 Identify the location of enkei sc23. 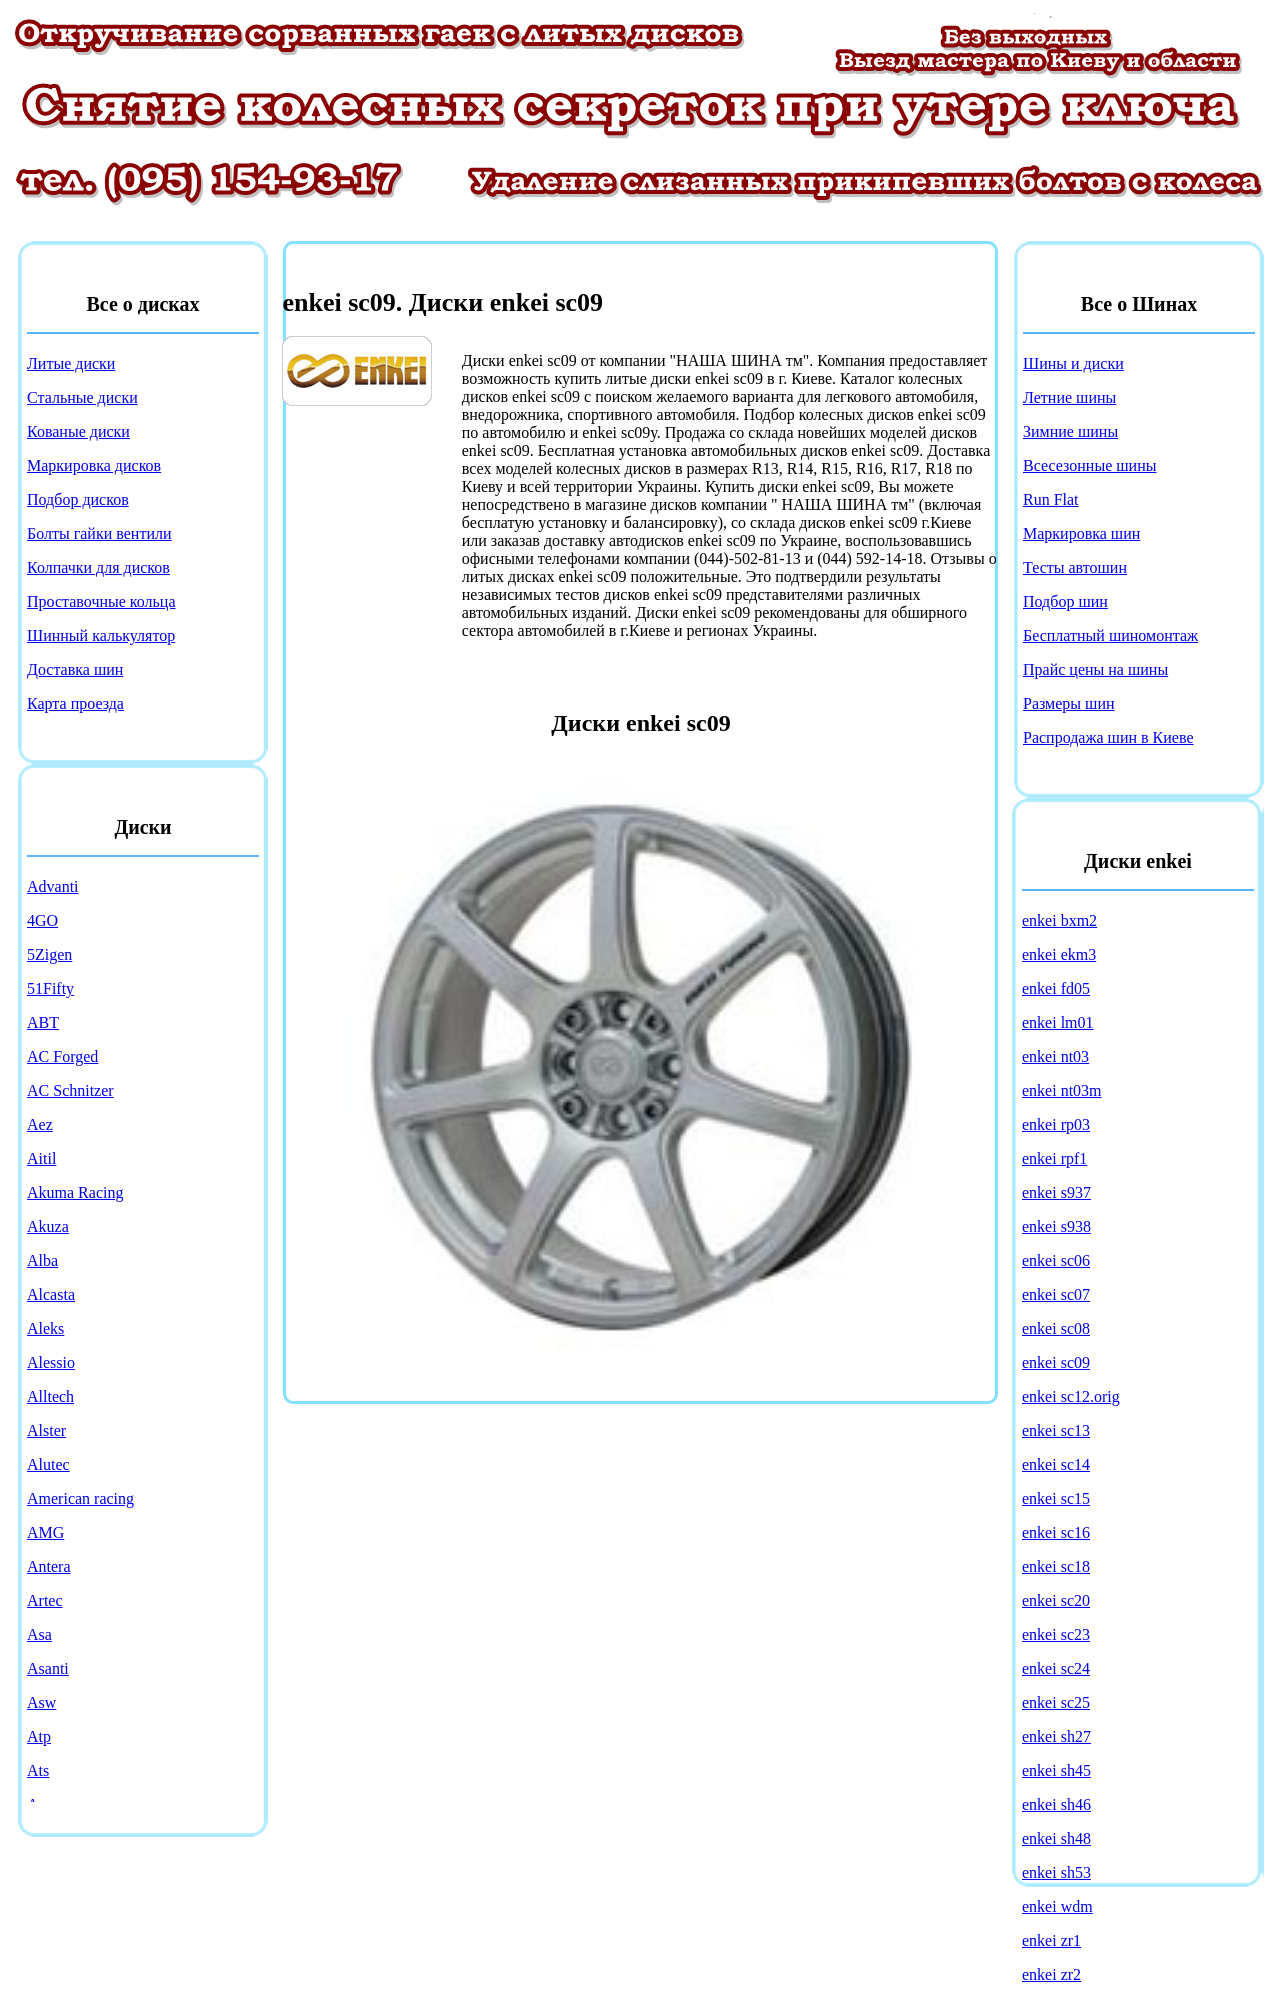
(1056, 1634).